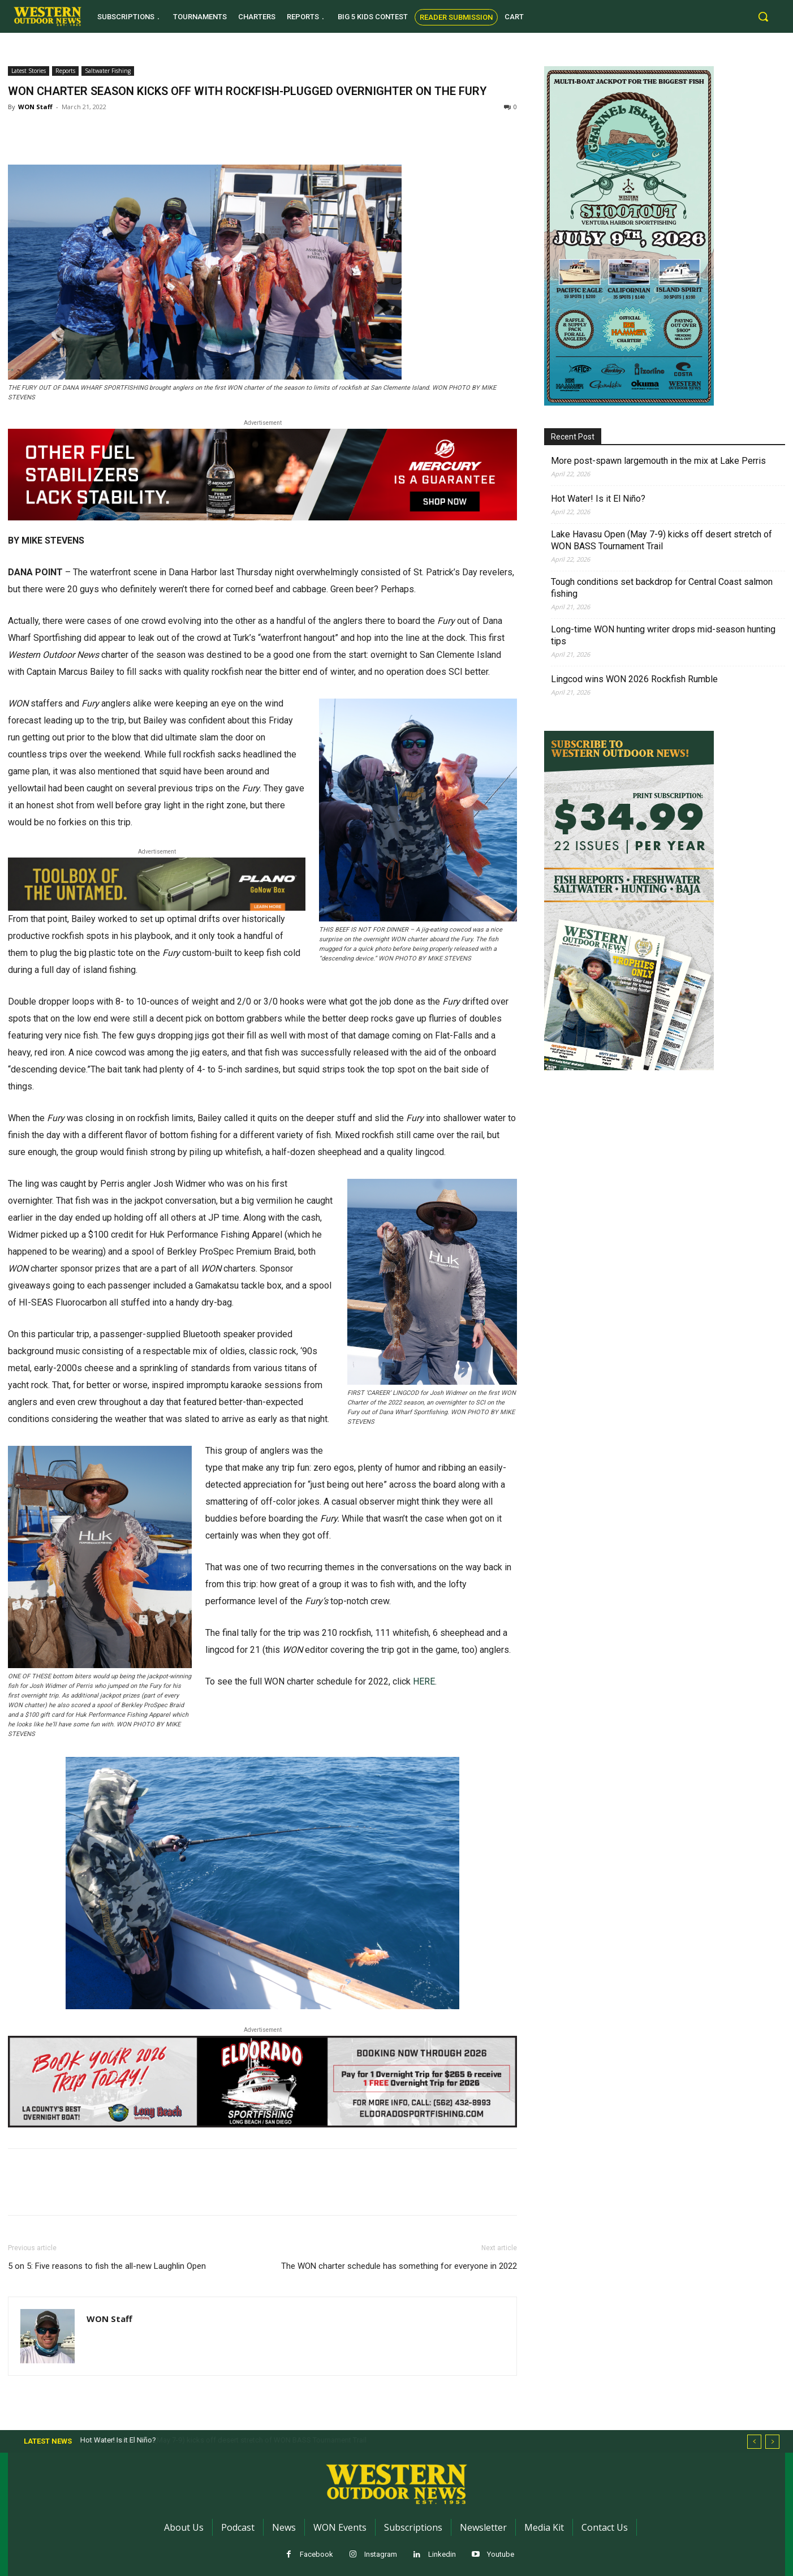 The image size is (793, 2576). What do you see at coordinates (316, 2554) in the screenshot?
I see `Facebook` at bounding box center [316, 2554].